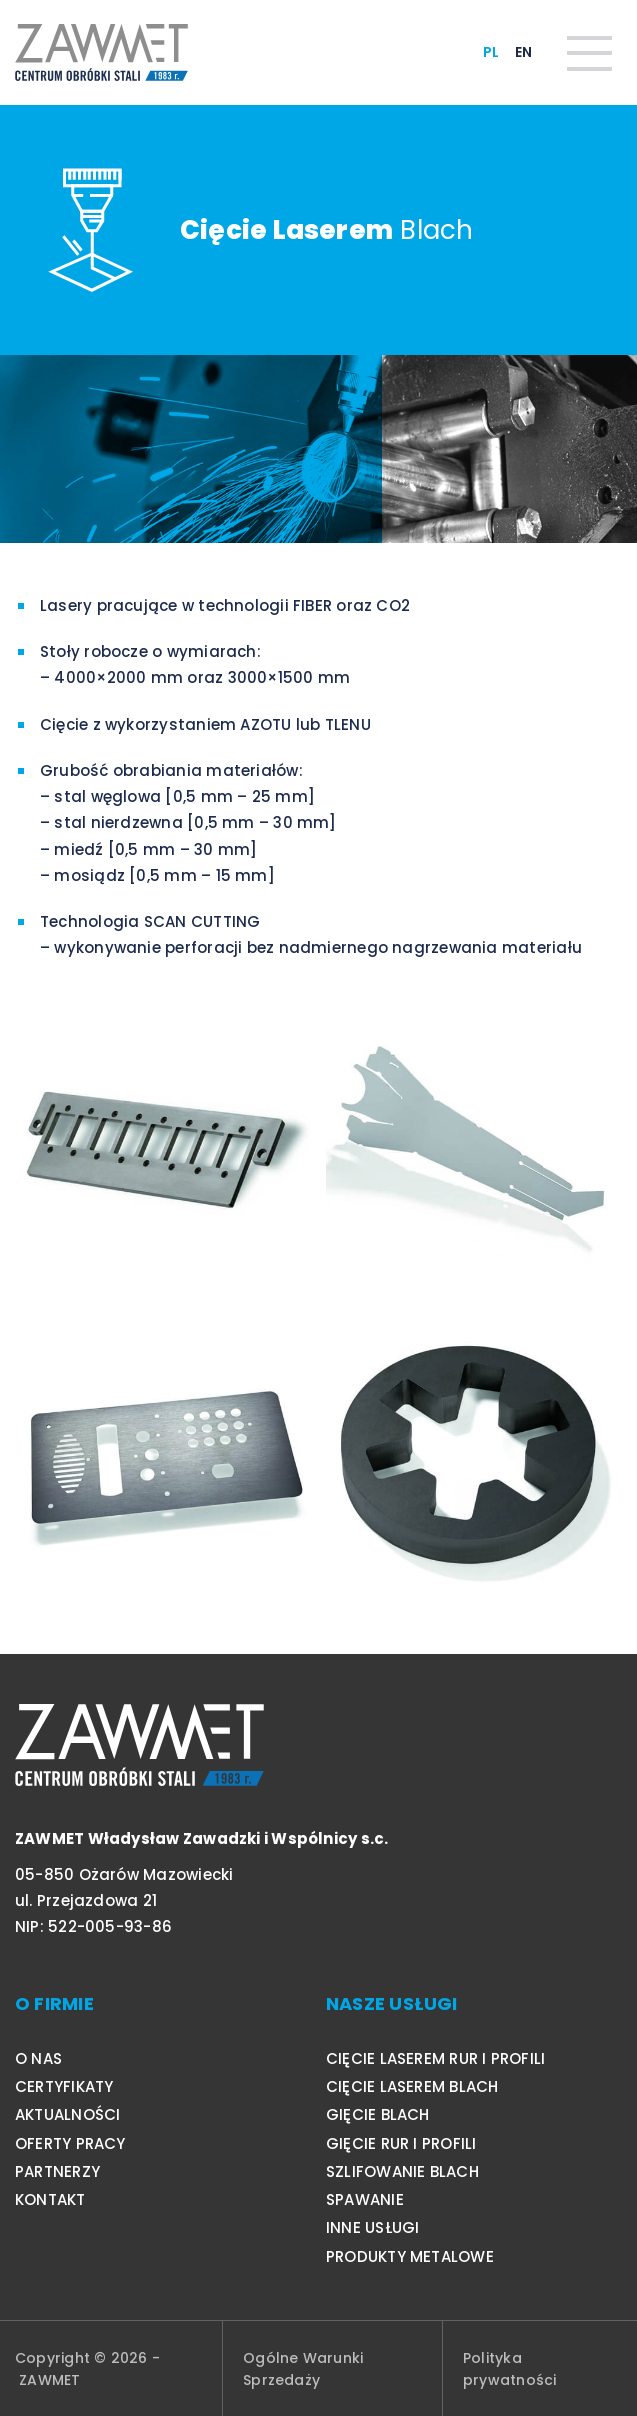  I want to click on Szlifowanie blach, so click(402, 2171).